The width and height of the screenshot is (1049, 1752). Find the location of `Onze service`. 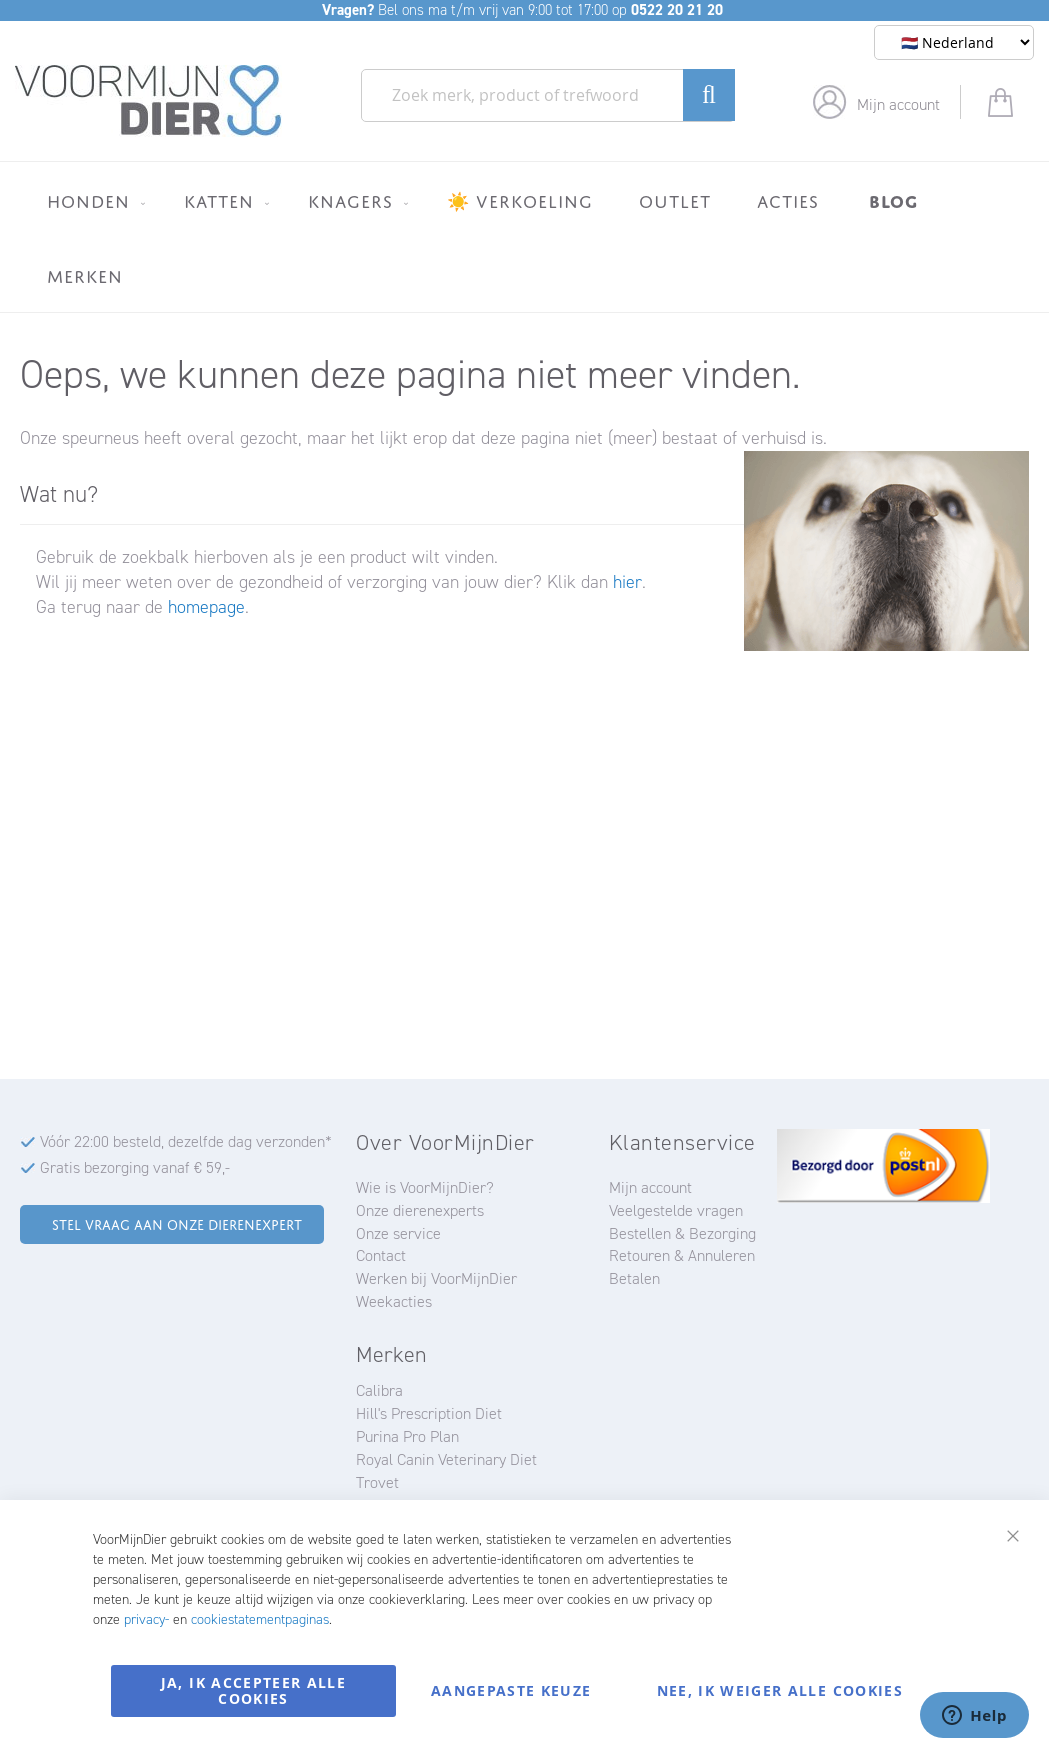

Onze service is located at coordinates (398, 1233).